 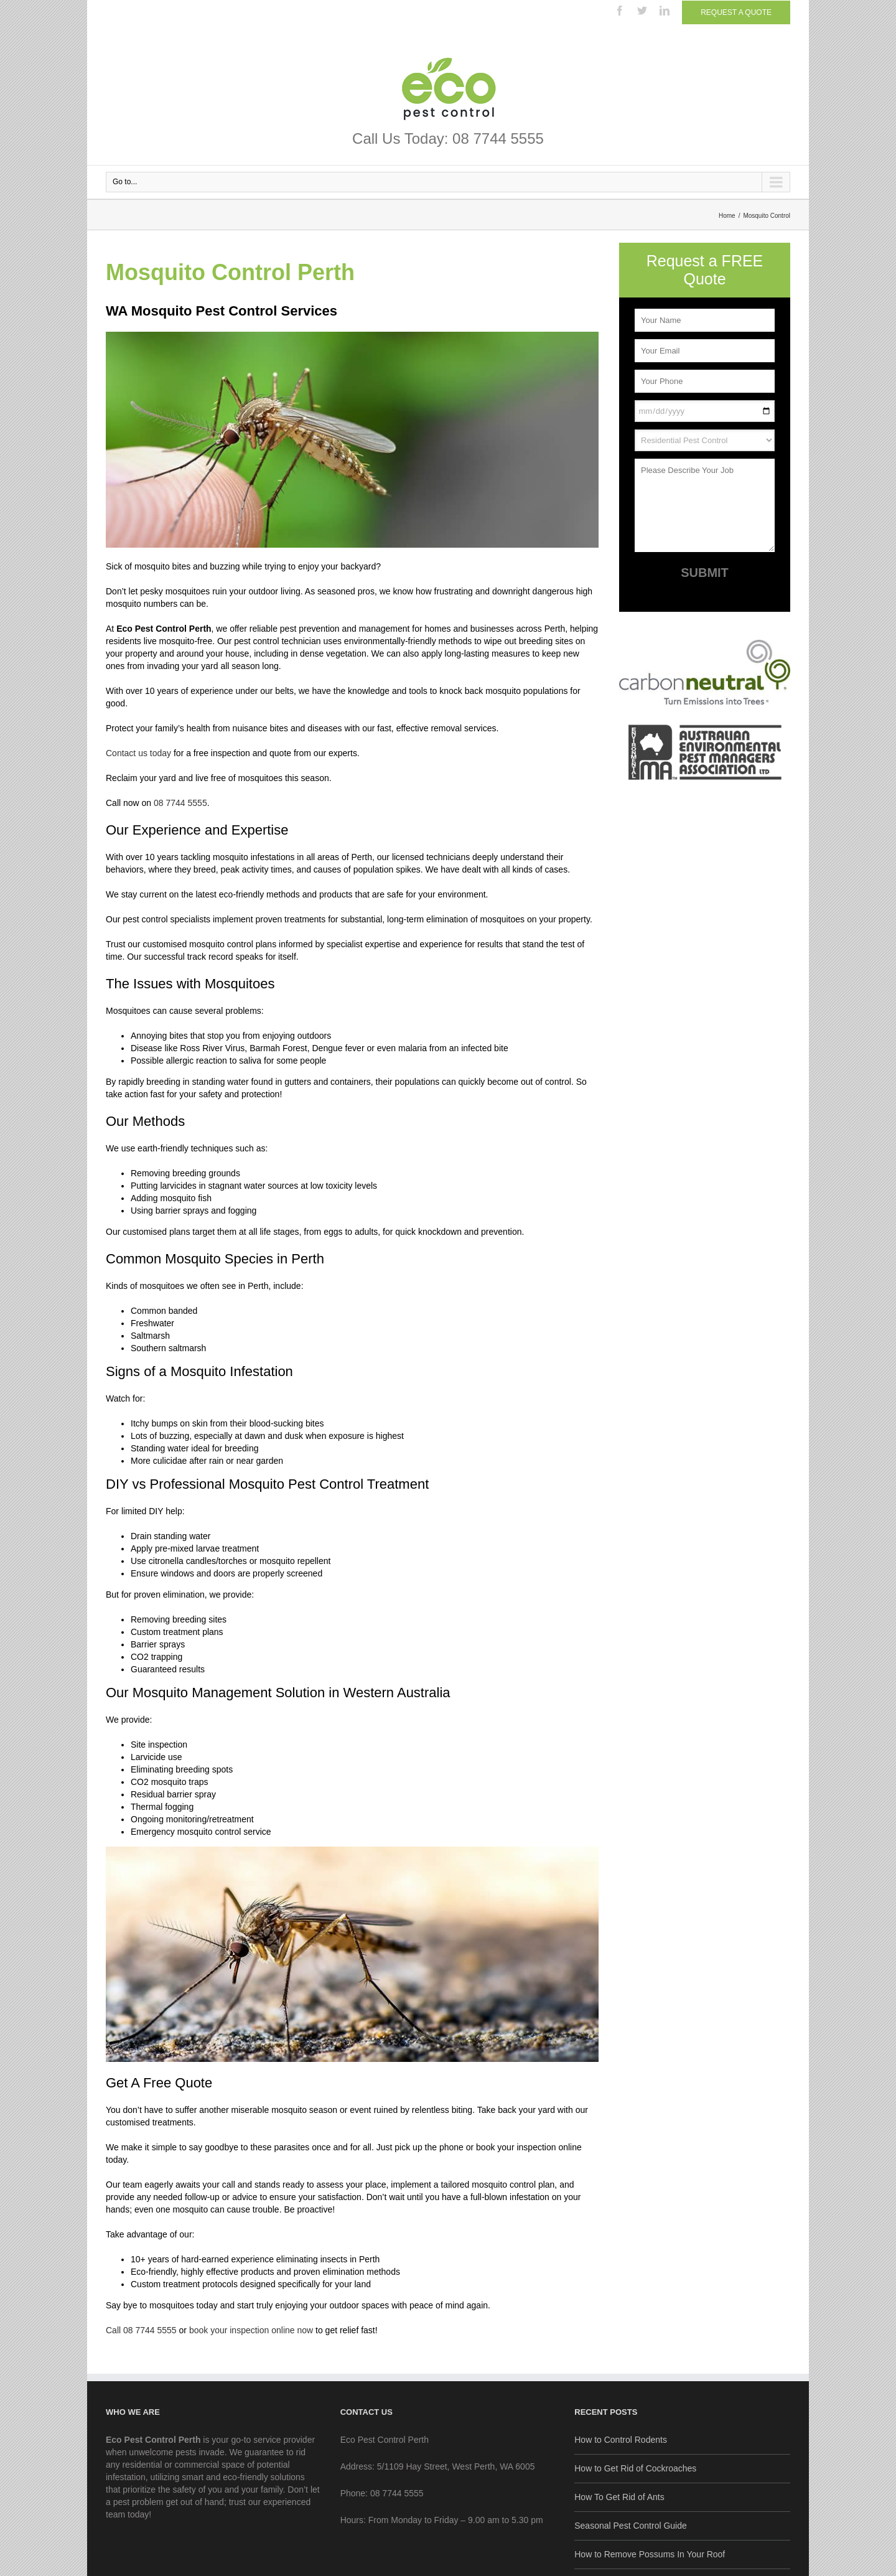 I want to click on Call 08 7744 5555, so click(x=141, y=2330).